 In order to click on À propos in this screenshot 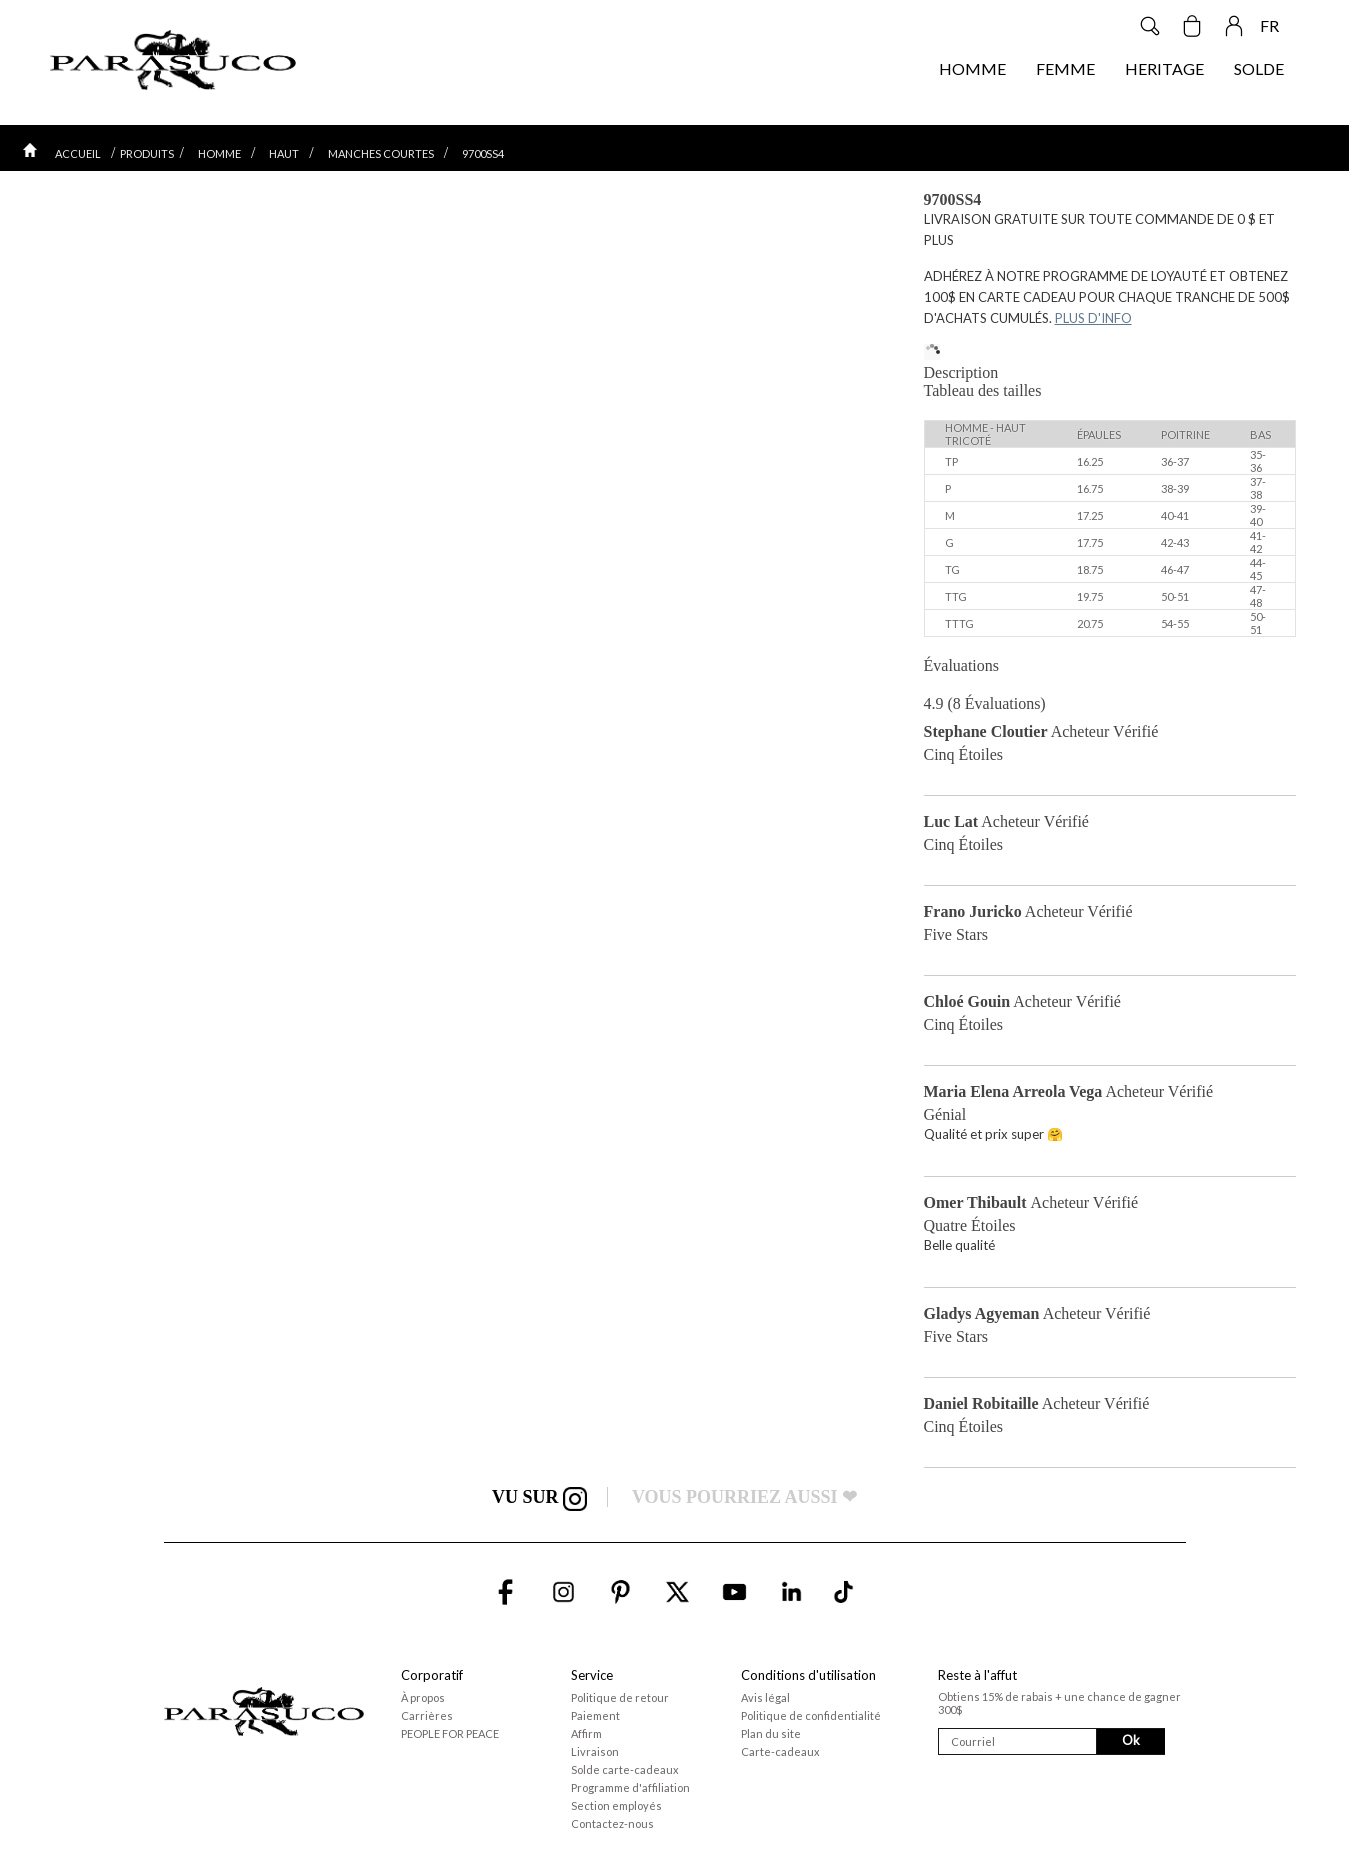, I will do `click(423, 1697)`.